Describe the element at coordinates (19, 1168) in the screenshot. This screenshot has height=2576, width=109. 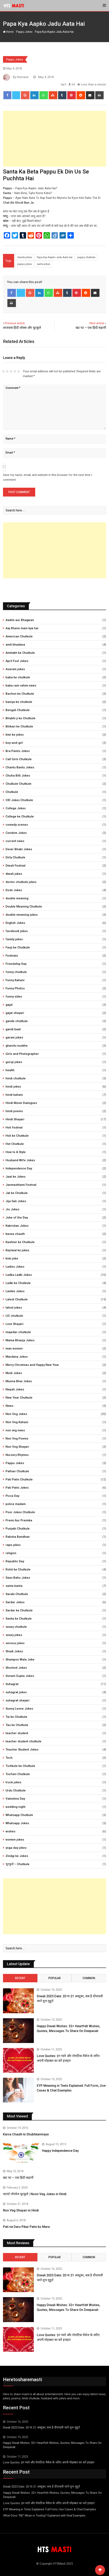
I see `Independence Day` at that location.